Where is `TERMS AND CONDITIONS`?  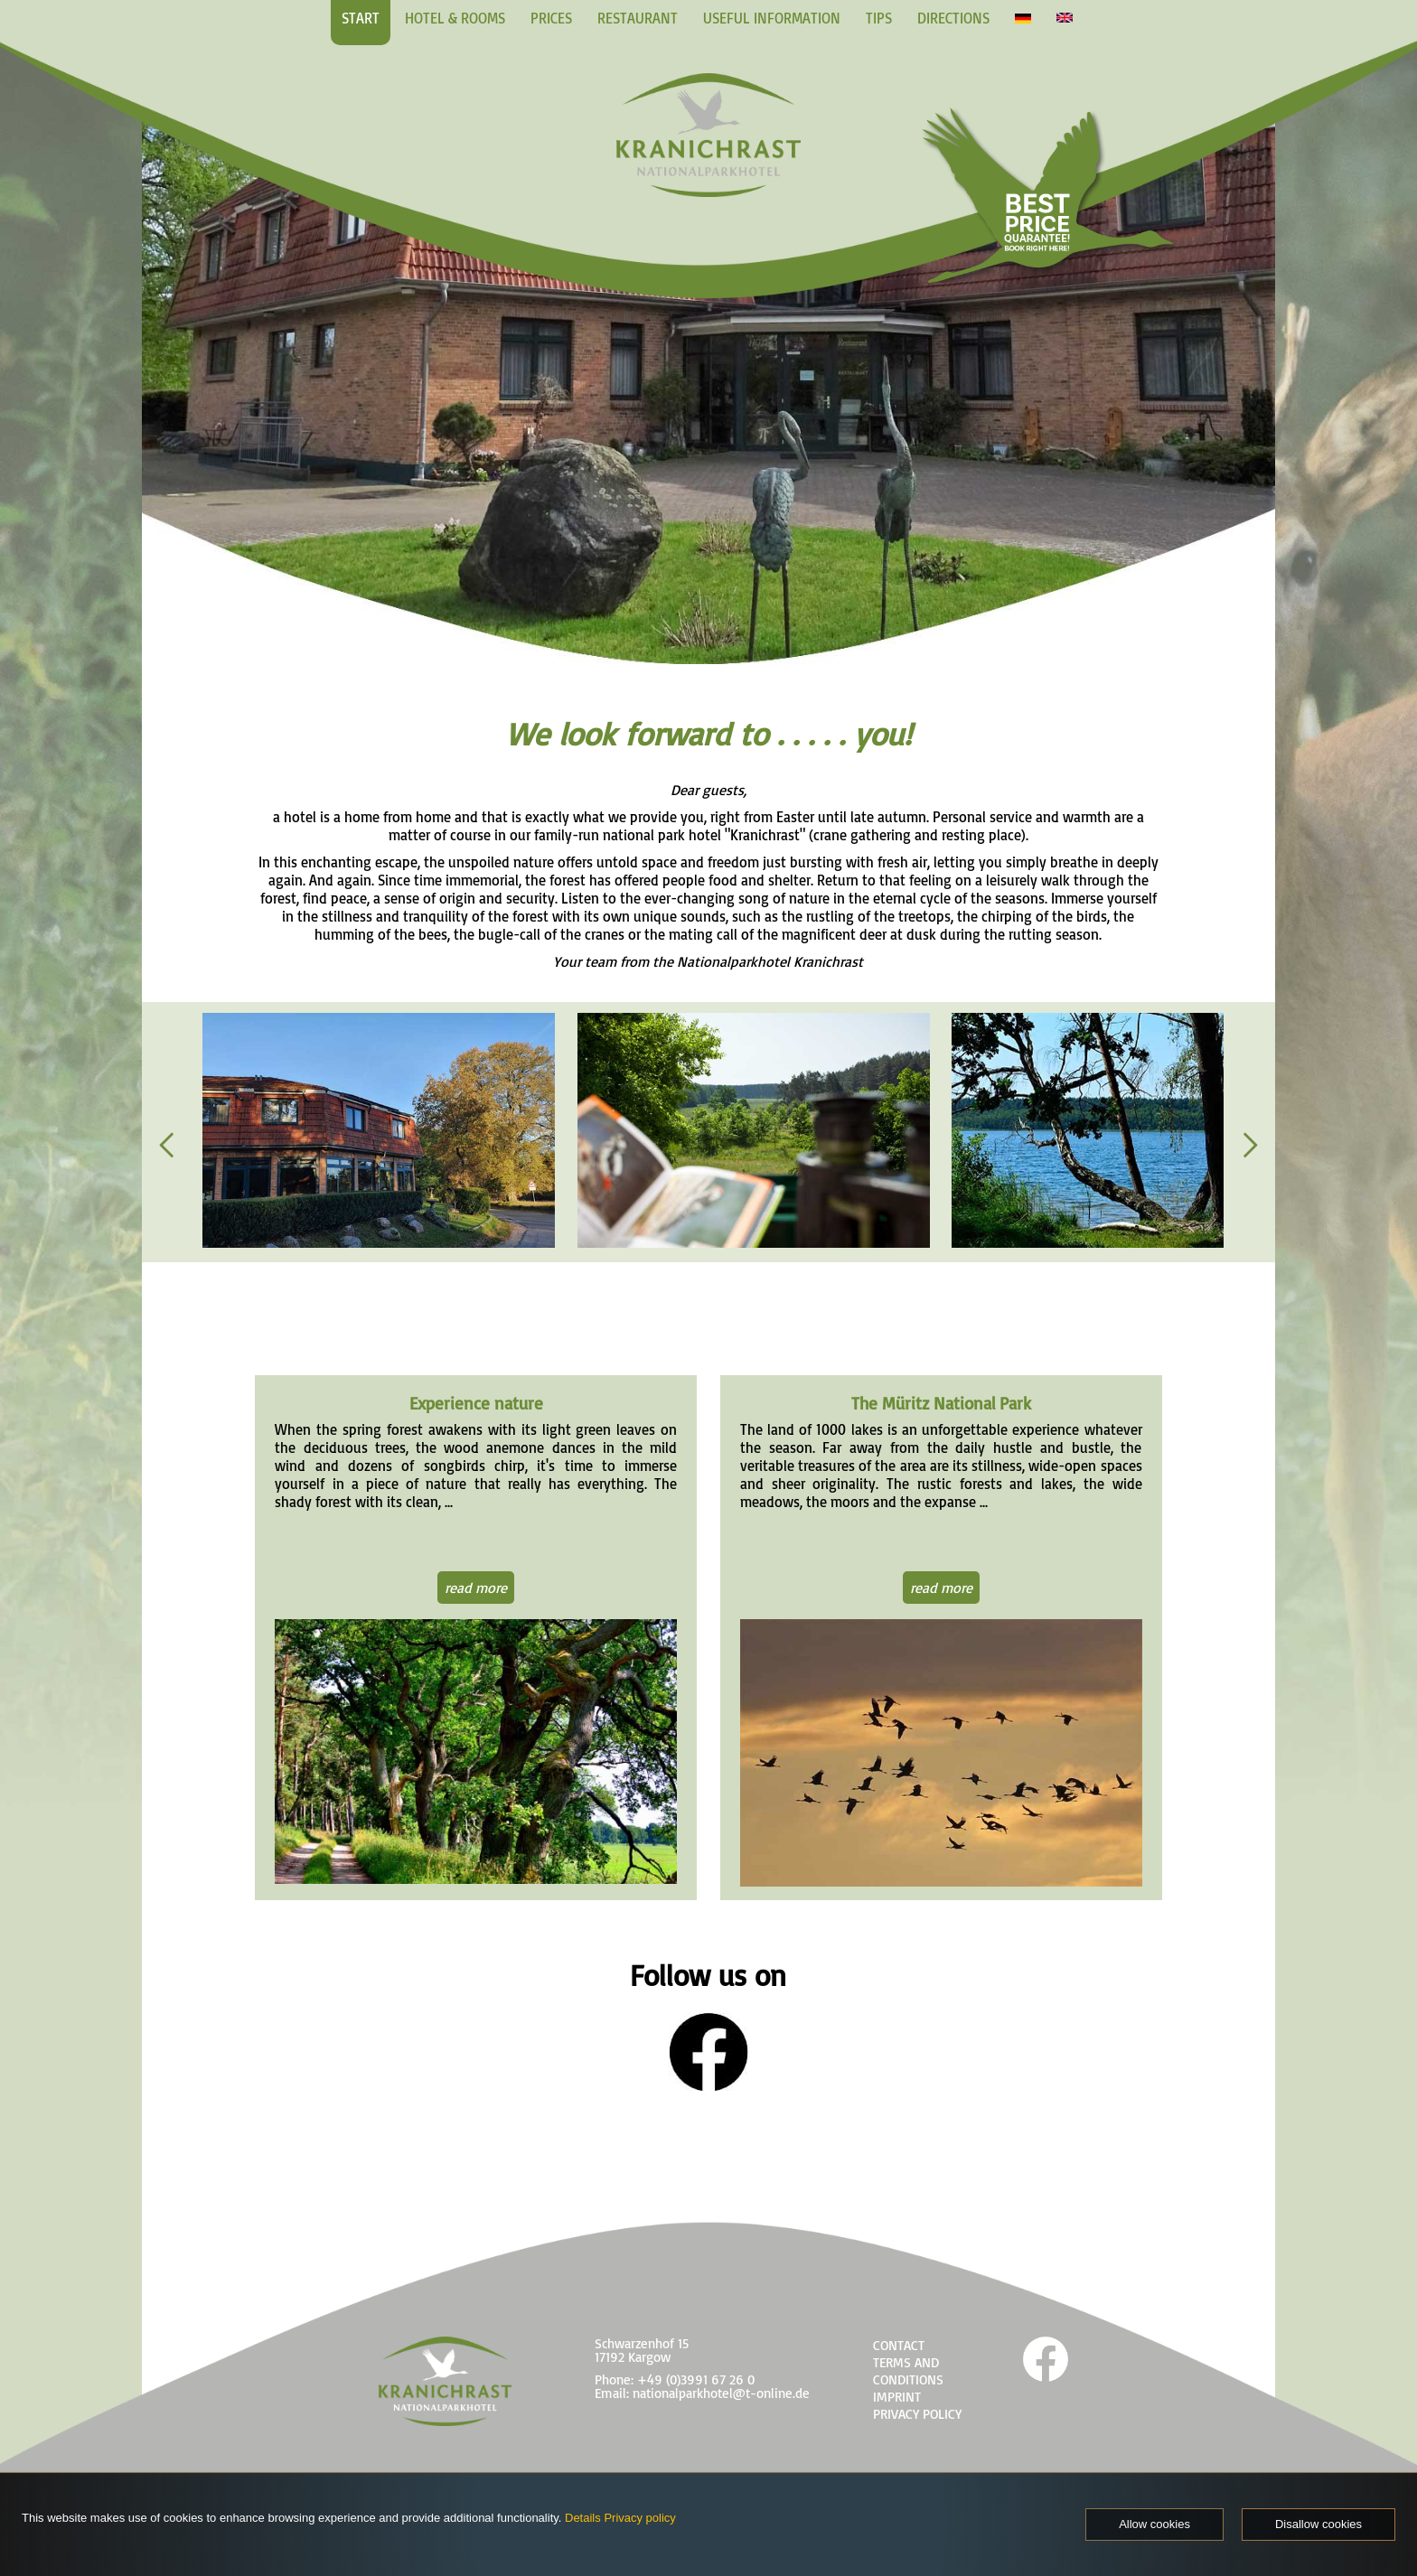 TERMS AND CONDITIONS is located at coordinates (908, 2371).